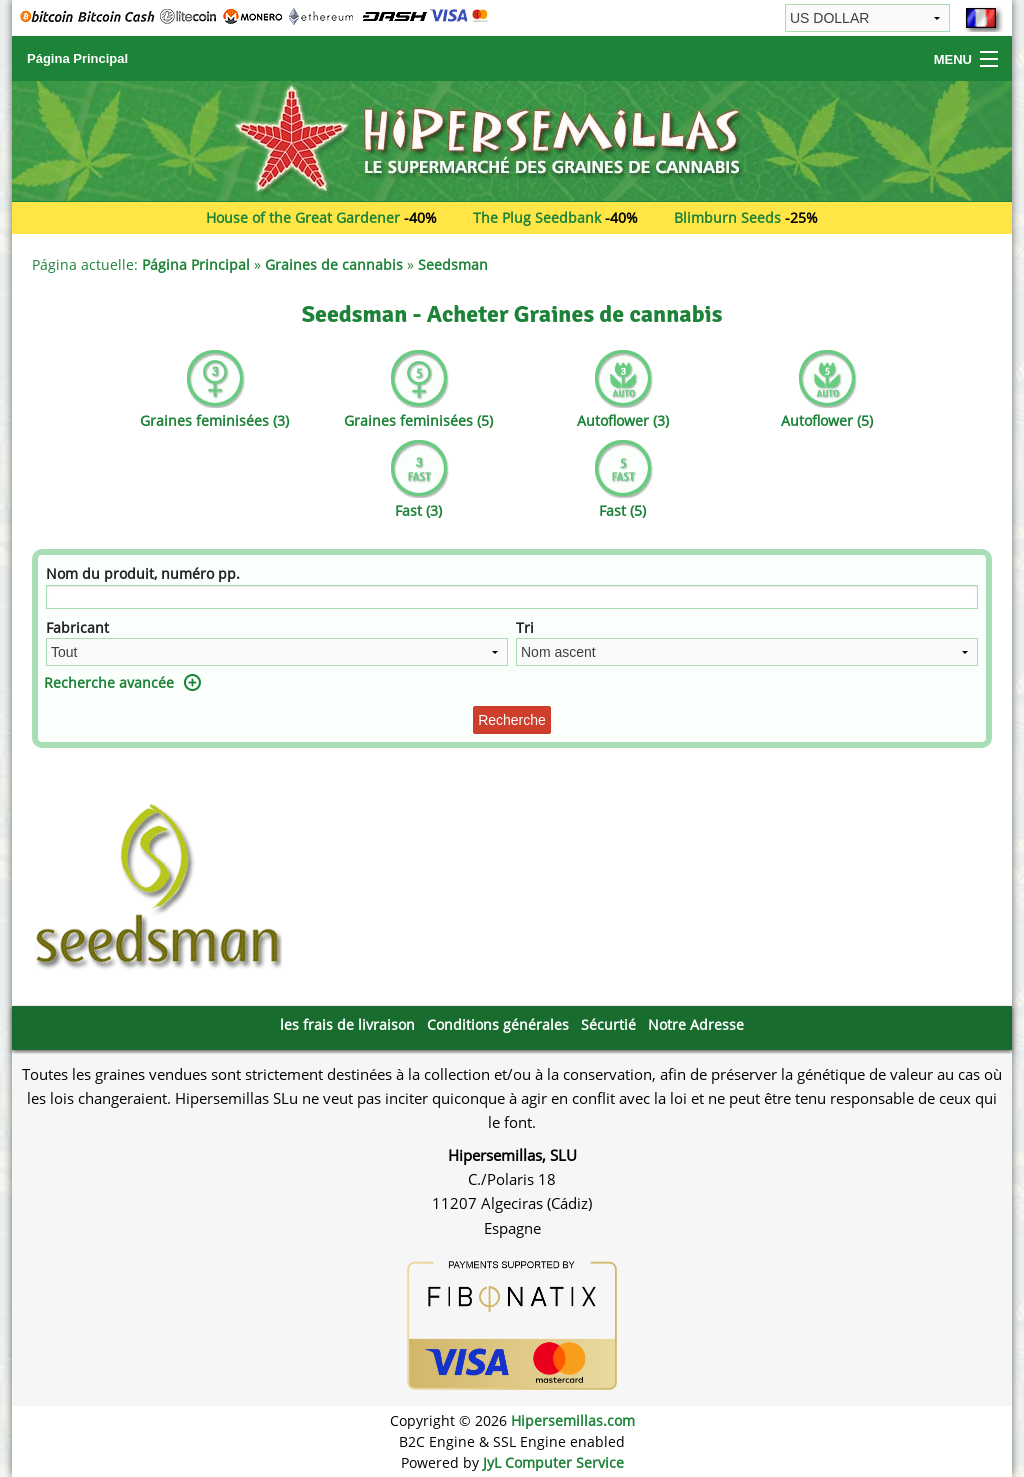 Image resolution: width=1024 pixels, height=1477 pixels. What do you see at coordinates (512, 597) in the screenshot?
I see `[Filtre]` at bounding box center [512, 597].